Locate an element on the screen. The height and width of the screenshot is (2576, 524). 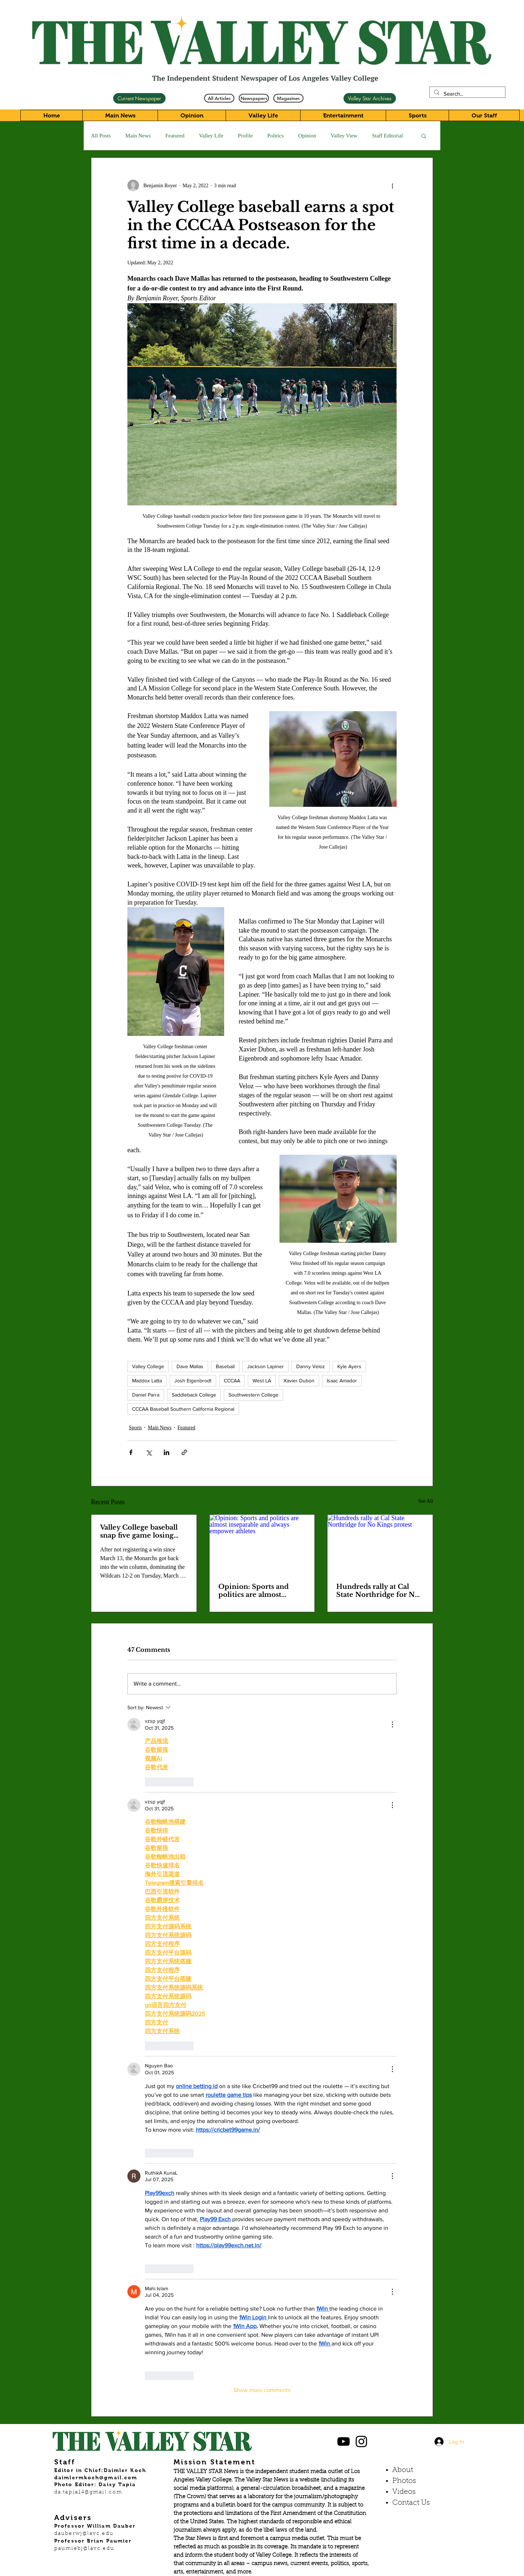
Valley Life is located at coordinates (211, 136).